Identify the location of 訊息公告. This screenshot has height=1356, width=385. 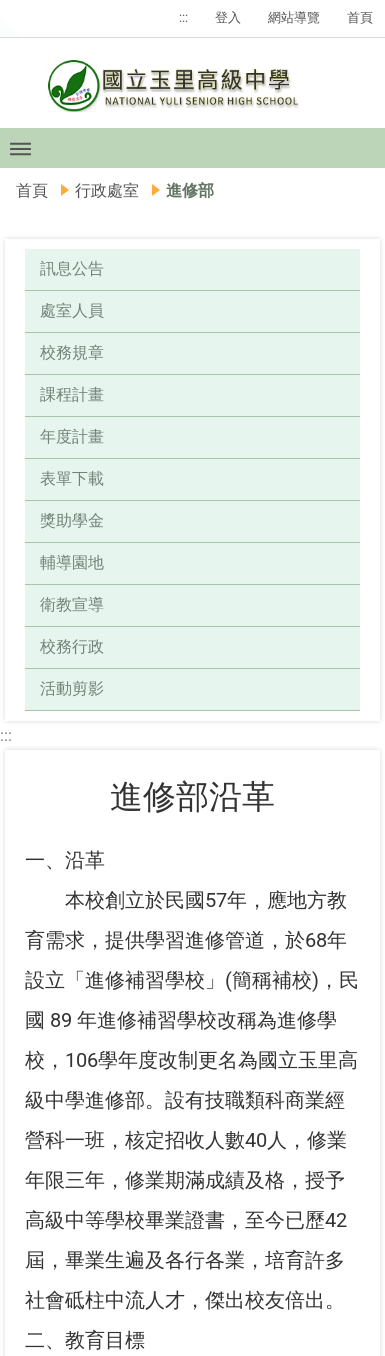
(72, 268).